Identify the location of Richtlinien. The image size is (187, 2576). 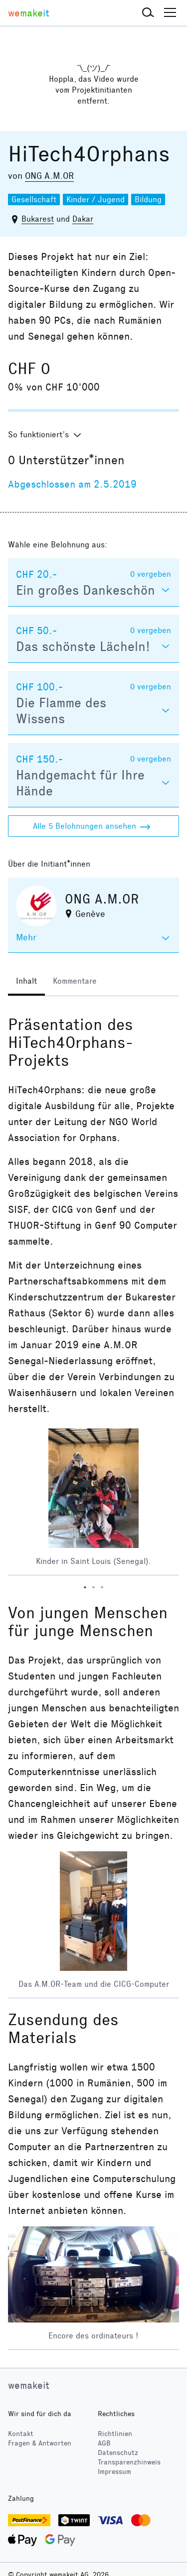
(115, 2434).